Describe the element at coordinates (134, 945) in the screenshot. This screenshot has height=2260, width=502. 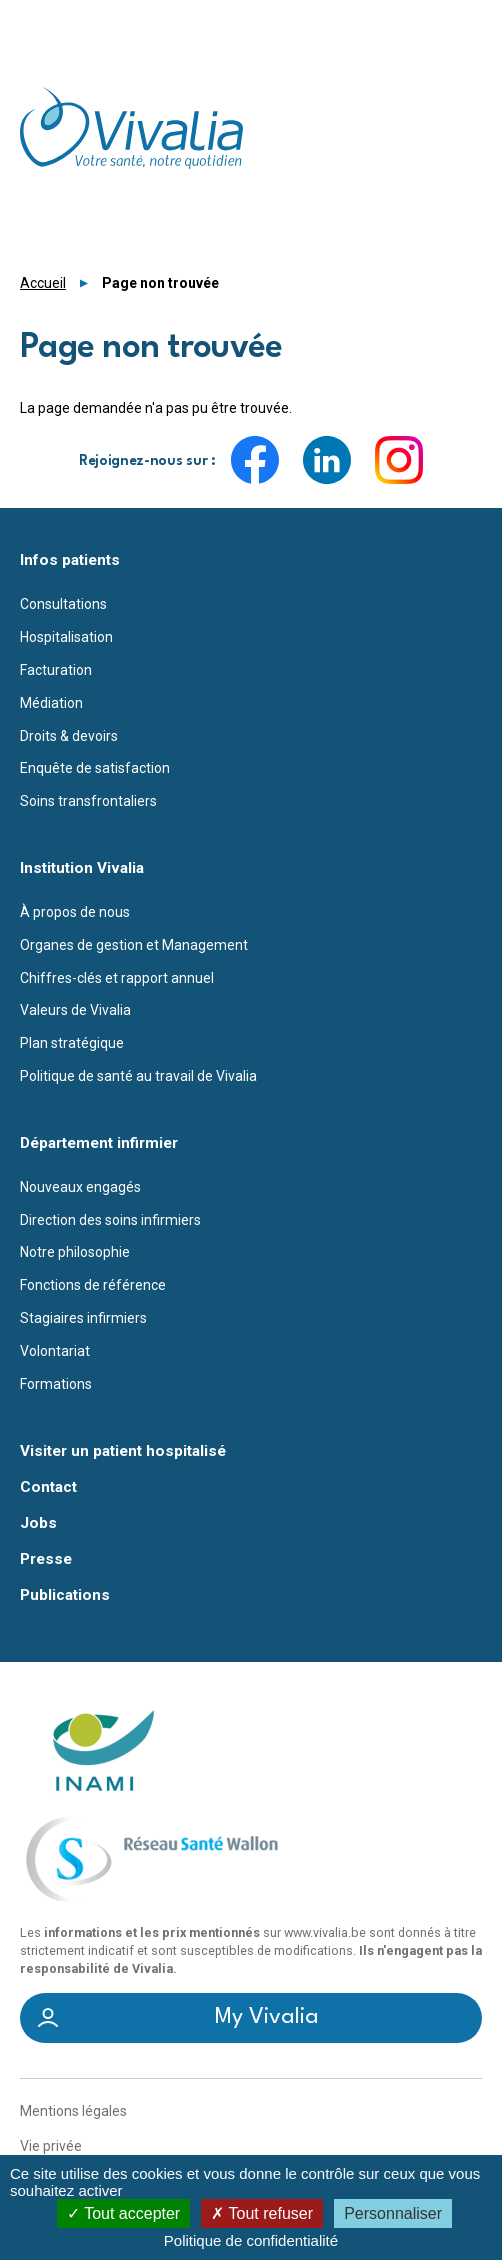
I see `Organes de gestion et Management` at that location.